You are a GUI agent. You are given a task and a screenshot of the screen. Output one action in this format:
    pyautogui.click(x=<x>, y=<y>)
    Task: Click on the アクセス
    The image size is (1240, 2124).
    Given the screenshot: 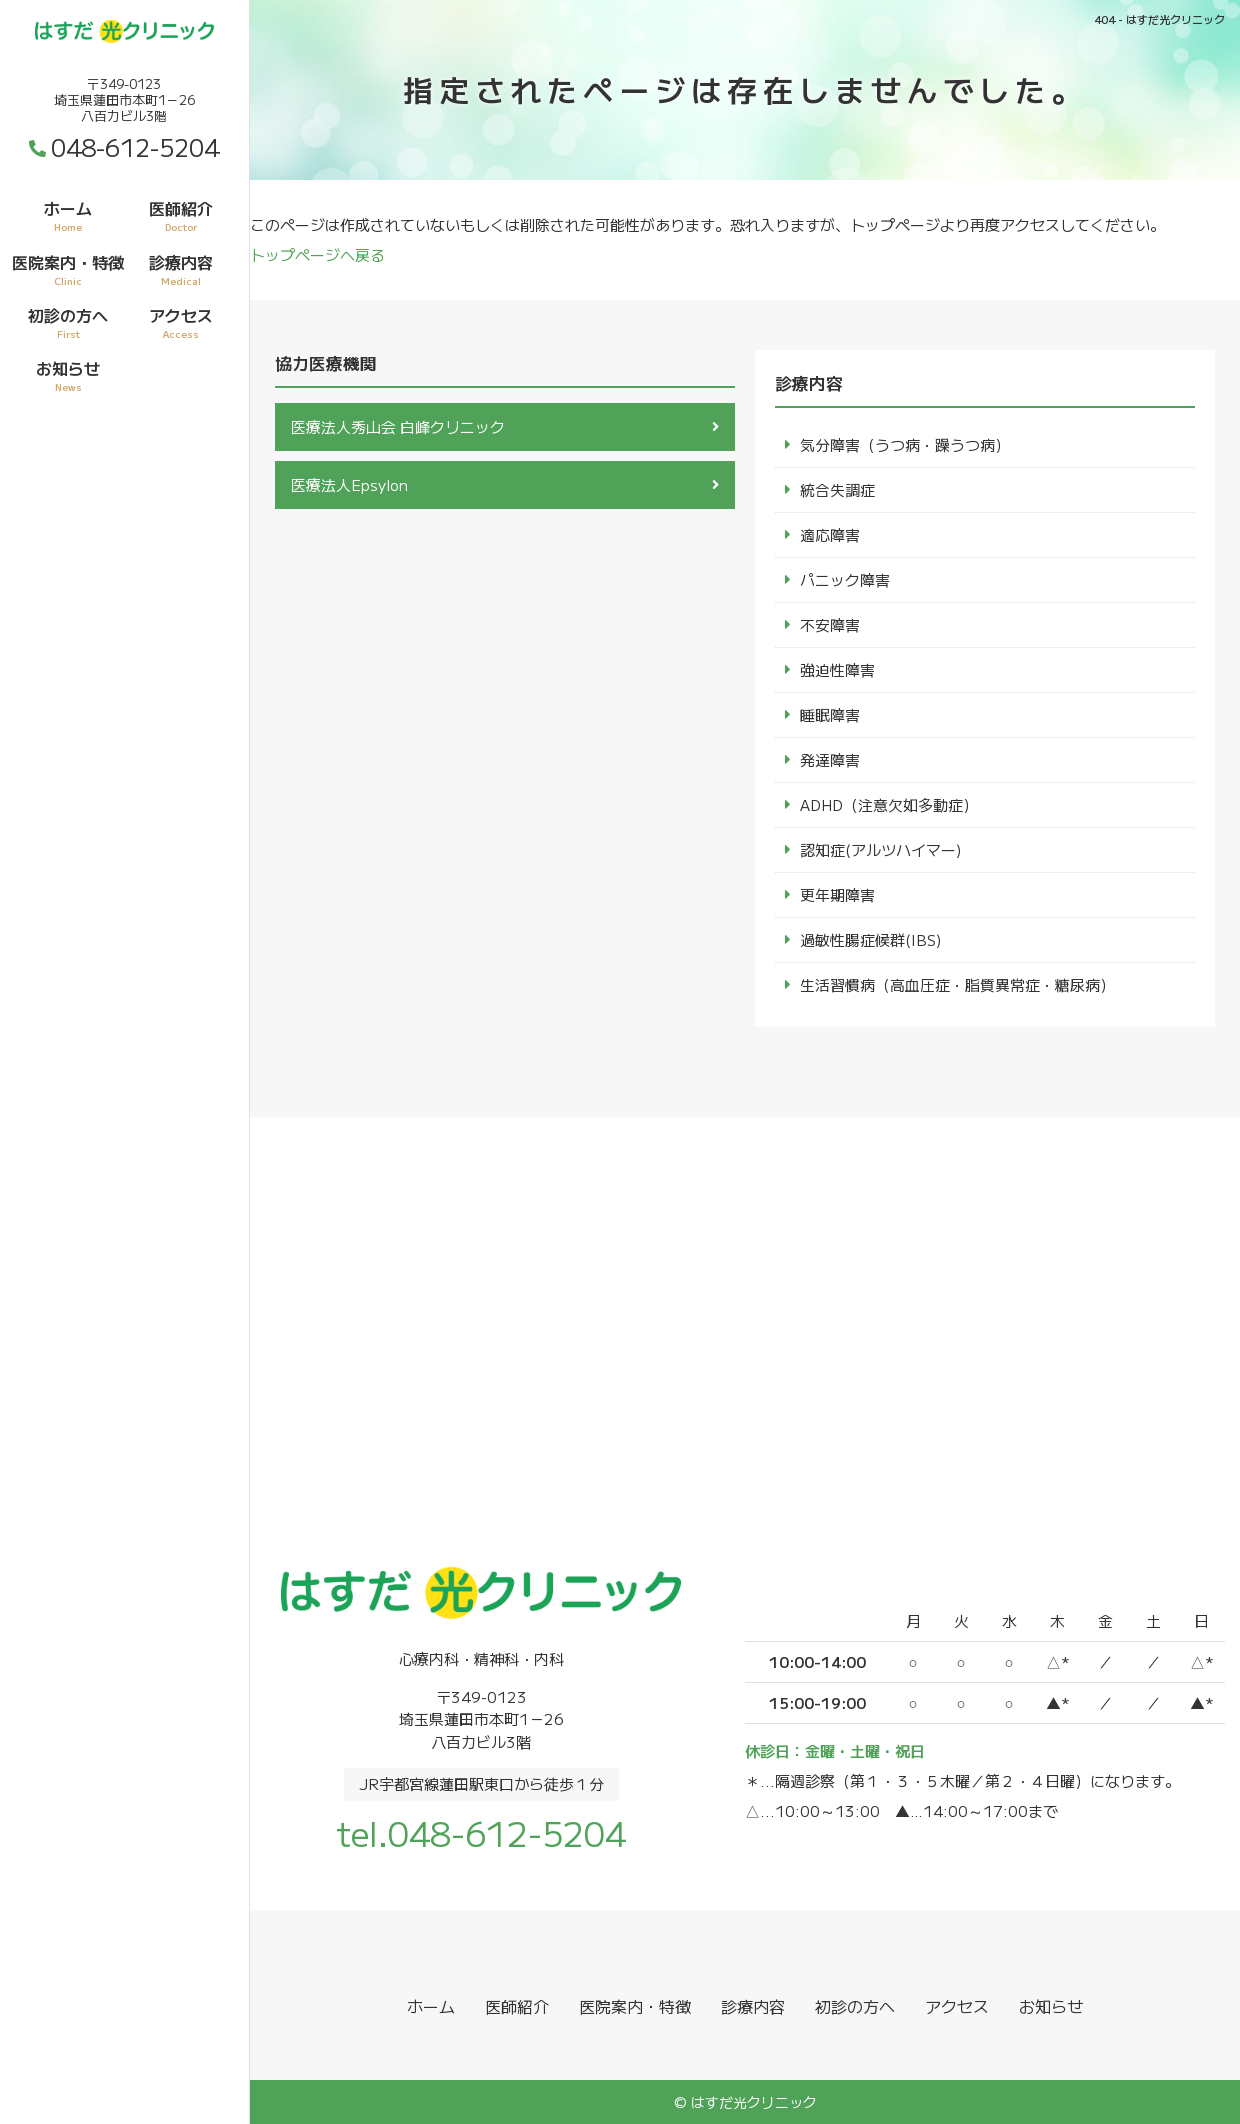 What is the action you would take?
    pyautogui.click(x=181, y=322)
    